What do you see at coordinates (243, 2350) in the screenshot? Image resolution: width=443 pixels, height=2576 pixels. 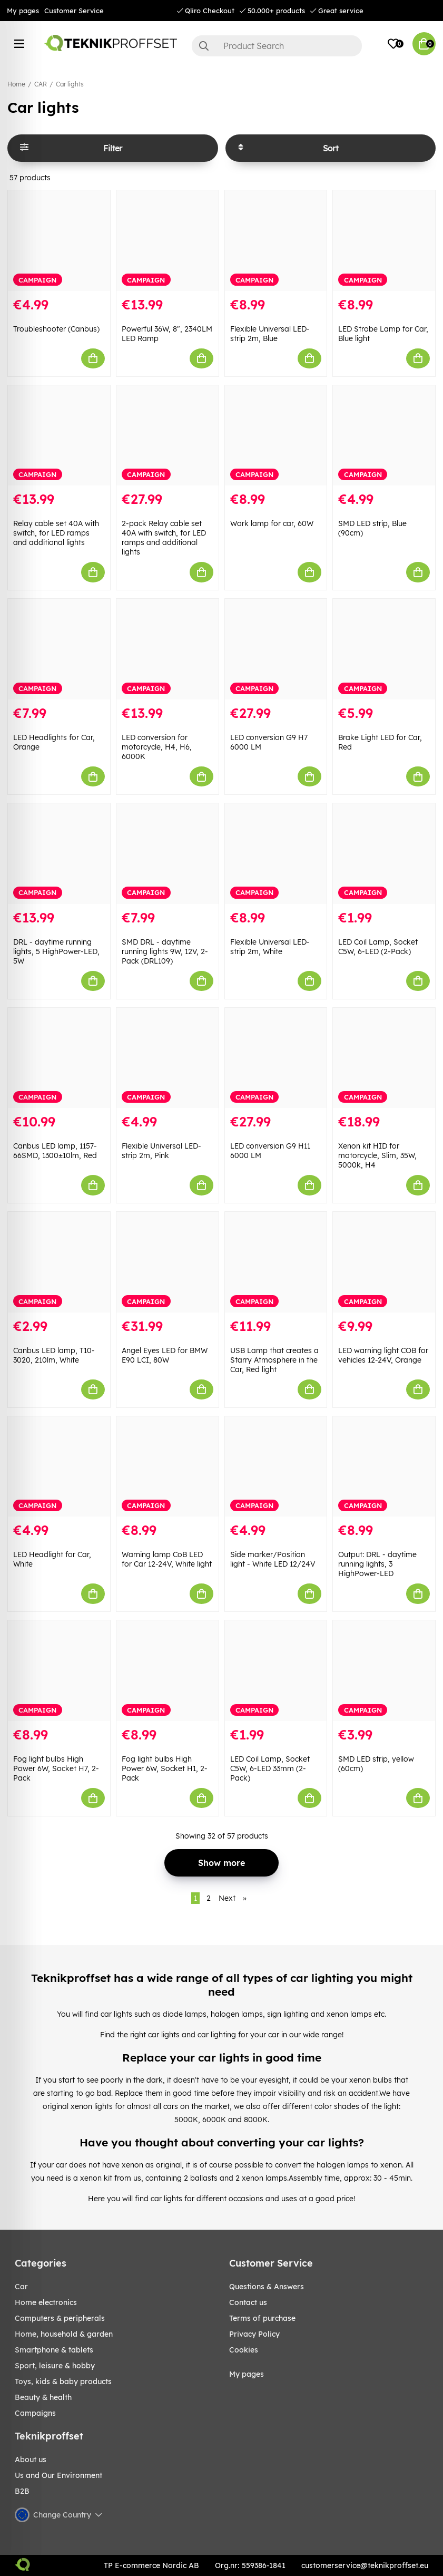 I see `Cookies` at bounding box center [243, 2350].